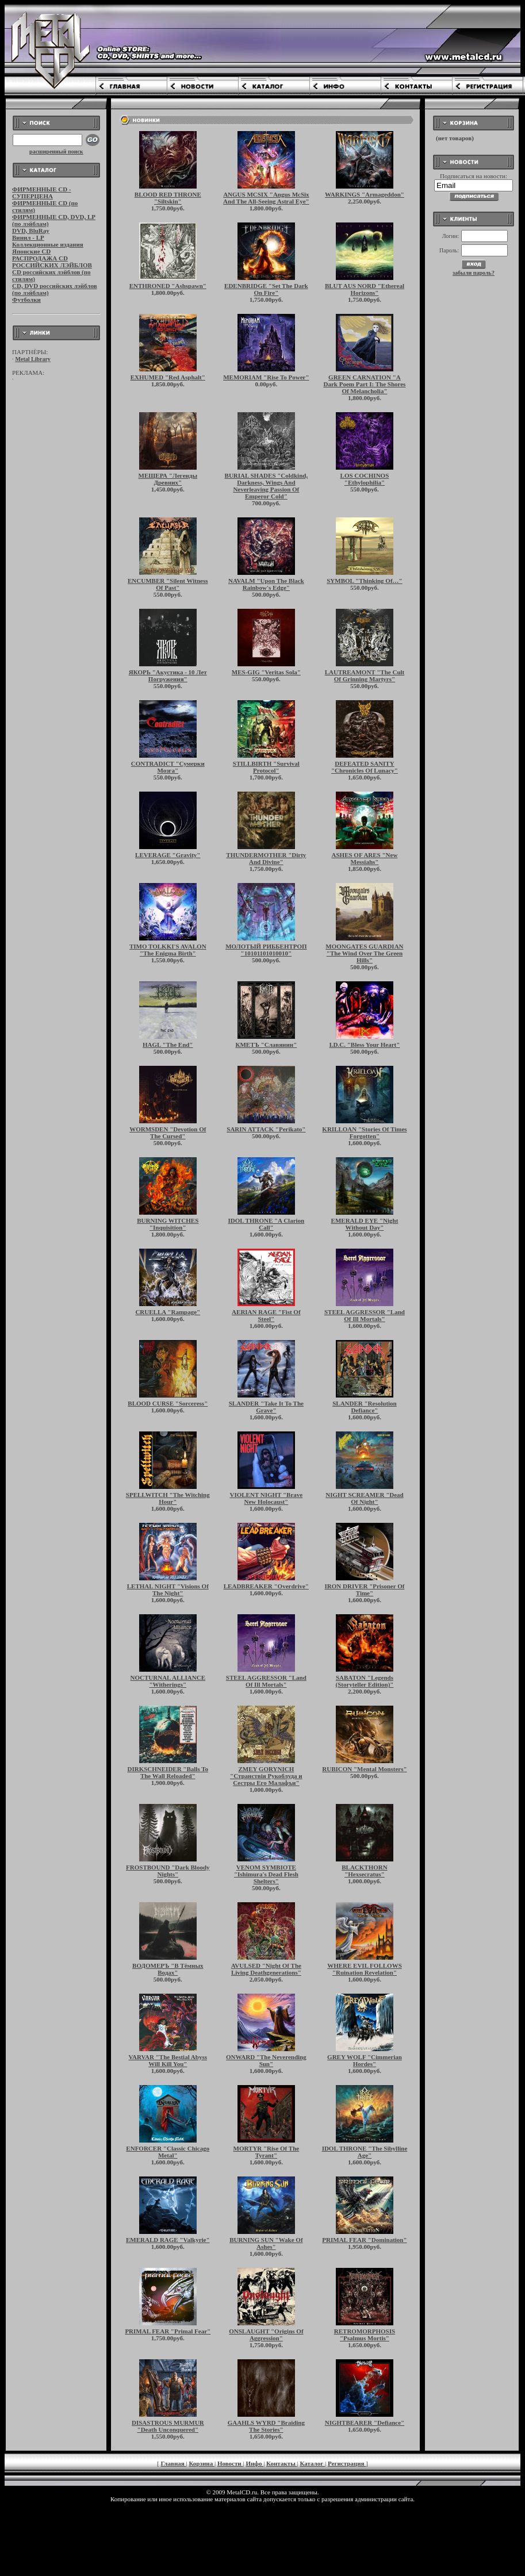 Image resolution: width=525 pixels, height=2576 pixels. What do you see at coordinates (281, 2463) in the screenshot?
I see `Контакты` at bounding box center [281, 2463].